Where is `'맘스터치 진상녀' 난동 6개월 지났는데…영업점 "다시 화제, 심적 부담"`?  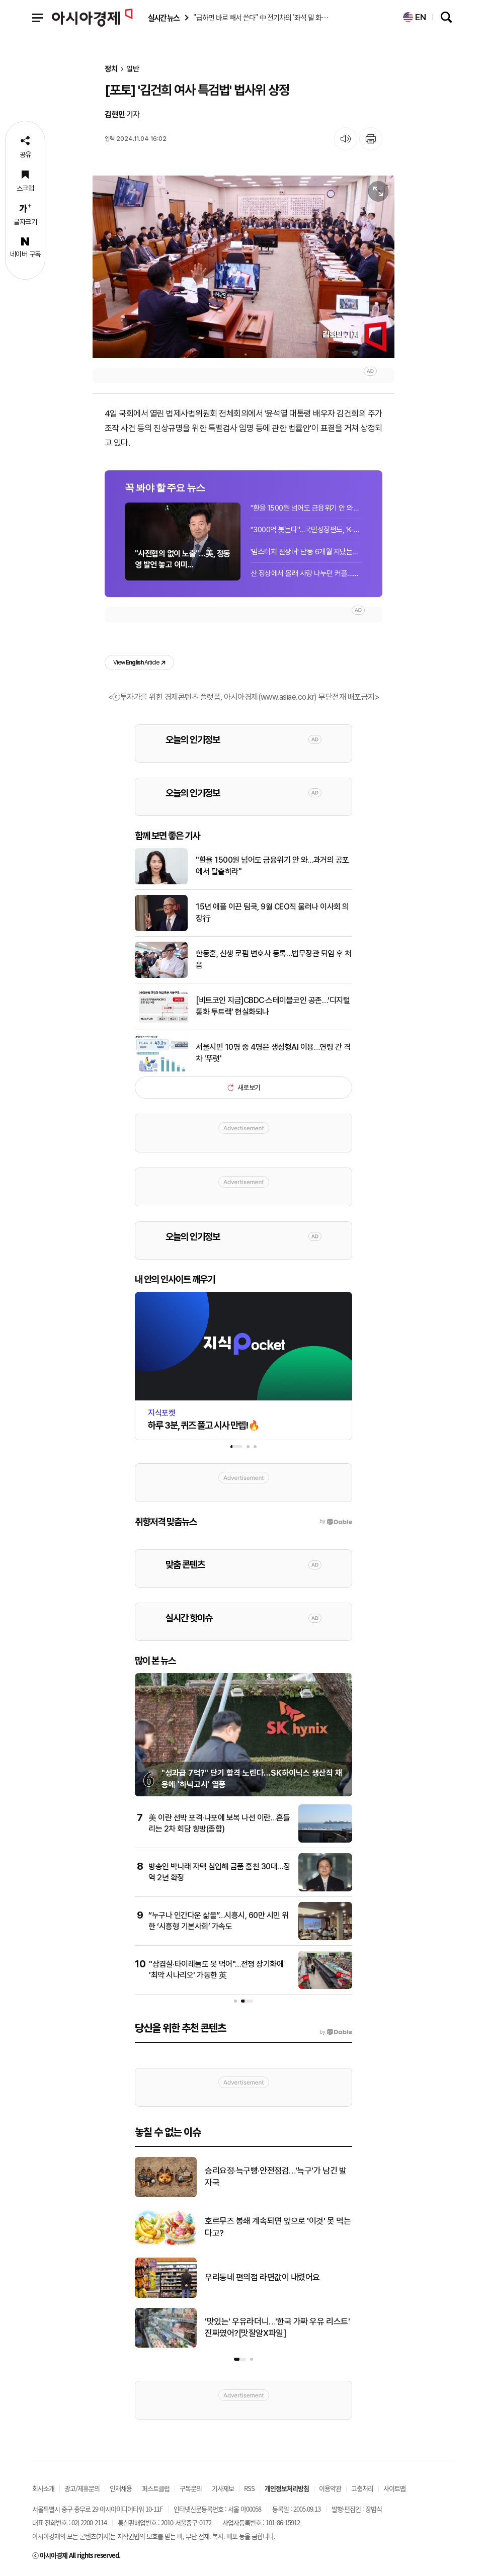 '맘스터치 진상녀' 난동 6개월 지났는데…영업점 "다시 화제, 심적 부담" is located at coordinates (306, 551).